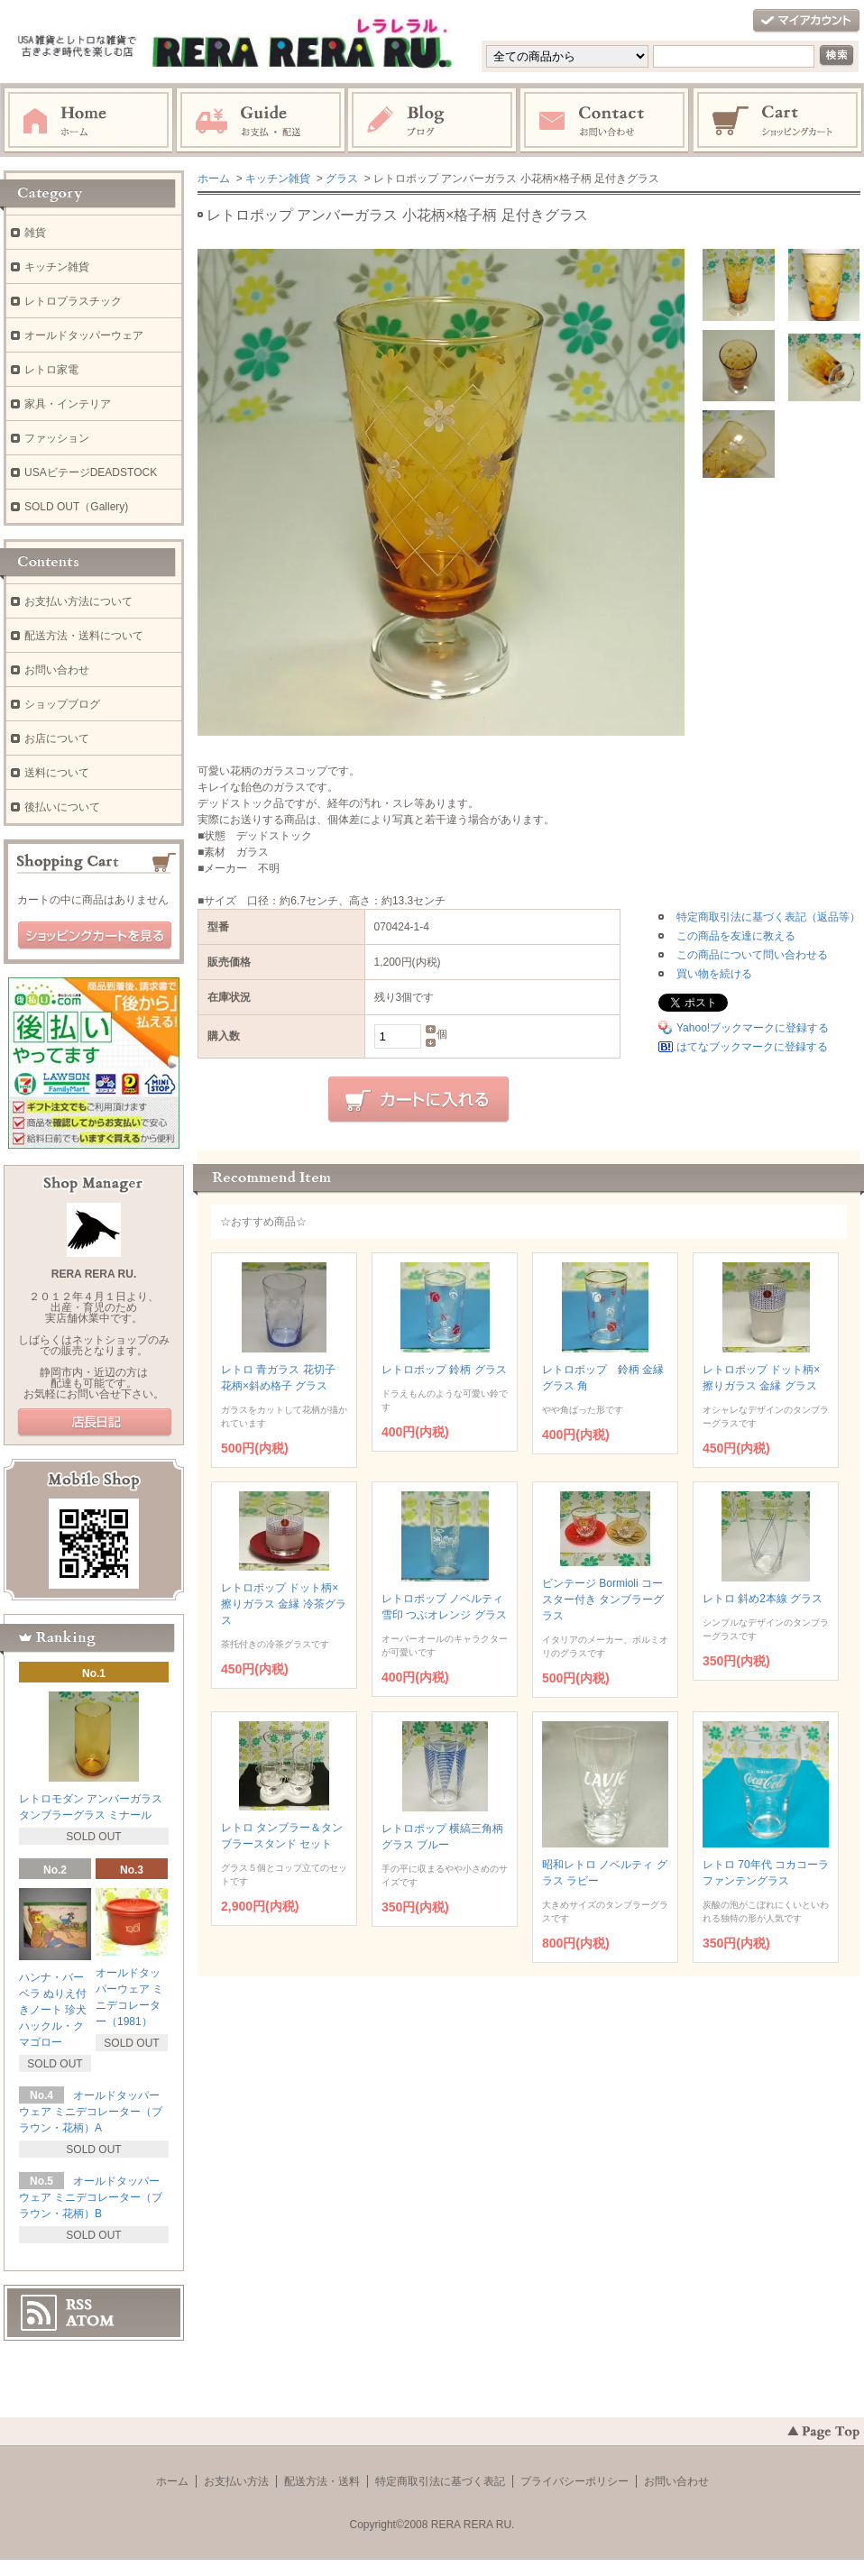  Describe the element at coordinates (90, 2320) in the screenshot. I see `ATOM` at that location.